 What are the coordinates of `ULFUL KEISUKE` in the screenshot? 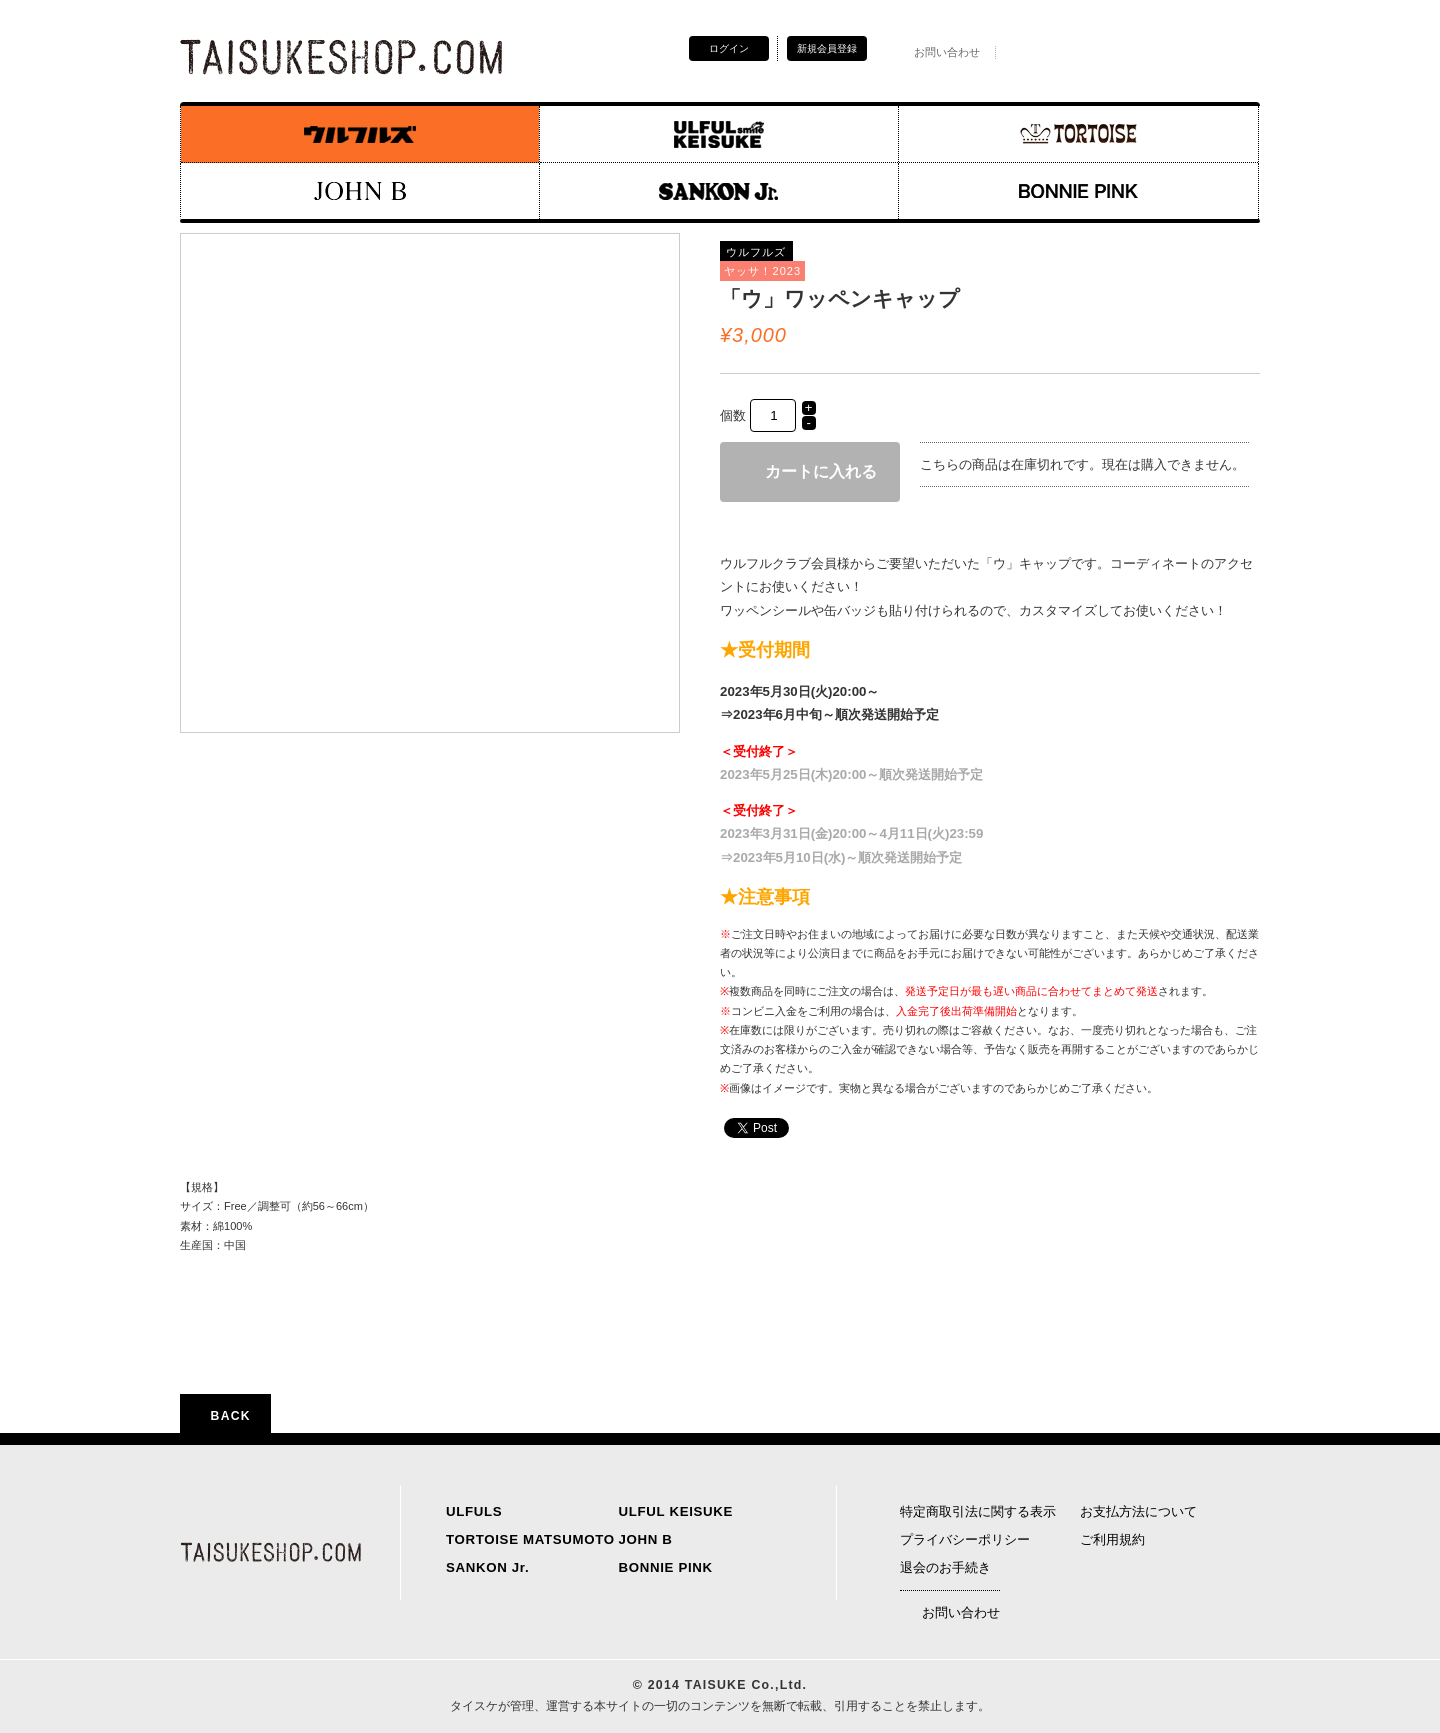 It's located at (676, 1511).